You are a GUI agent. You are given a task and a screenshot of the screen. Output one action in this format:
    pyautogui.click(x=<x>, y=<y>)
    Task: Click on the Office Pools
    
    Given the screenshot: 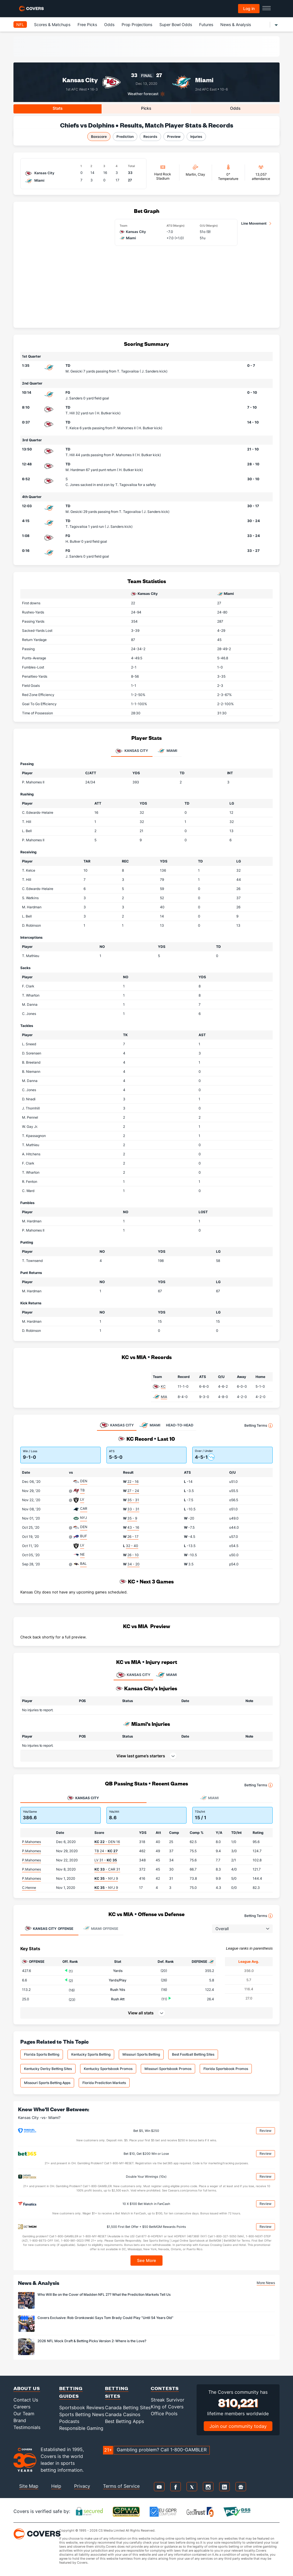 What is the action you would take?
    pyautogui.click(x=164, y=2413)
    